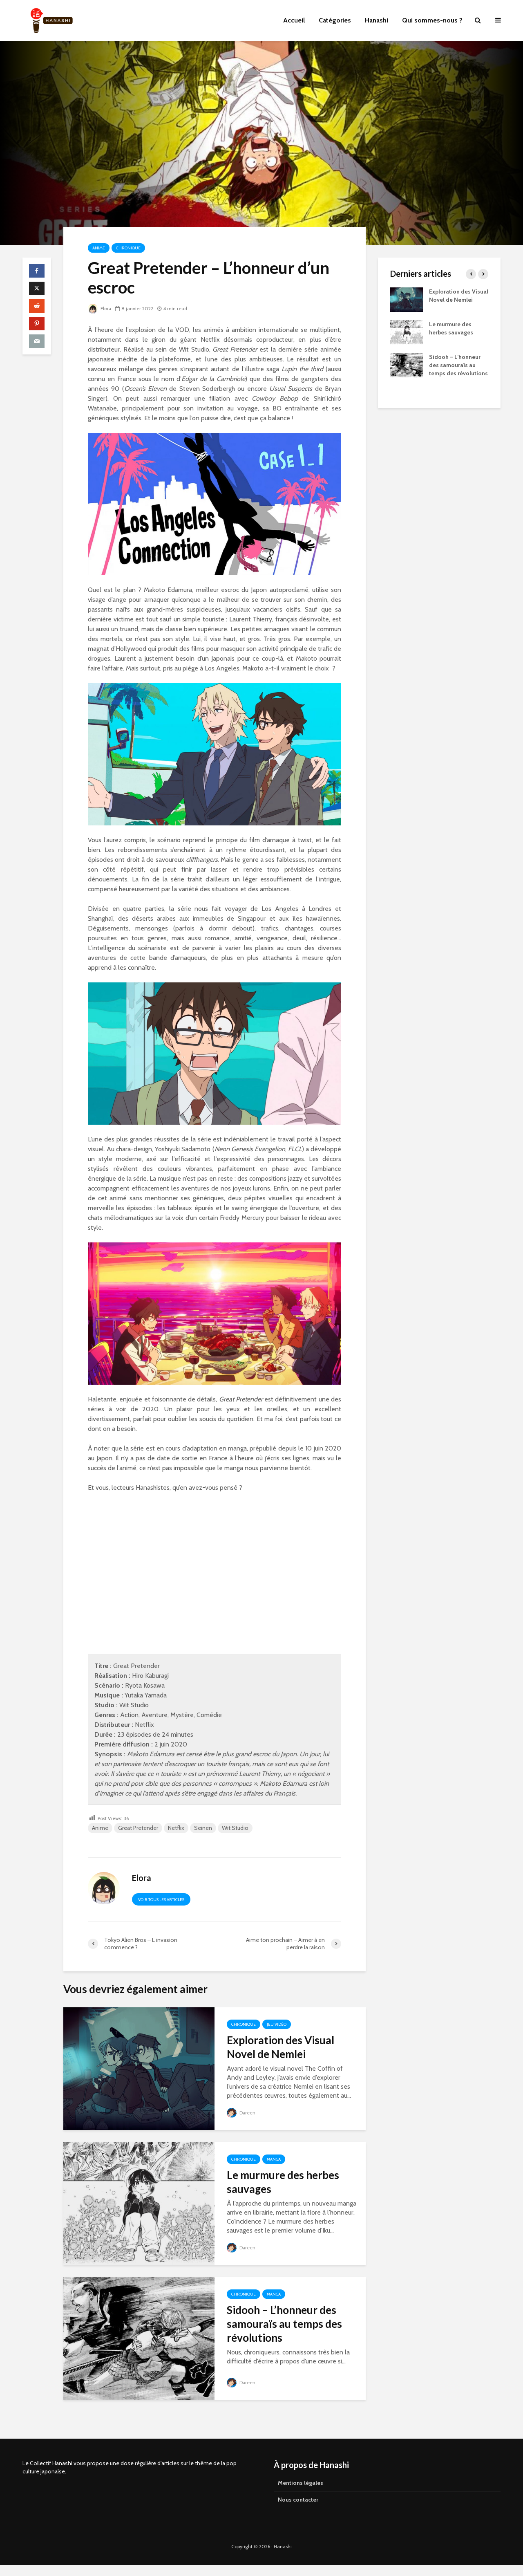 The image size is (523, 2576). What do you see at coordinates (284, 2323) in the screenshot?
I see `Sidooh – L’honneur des samouraïs au temps des révolutions` at bounding box center [284, 2323].